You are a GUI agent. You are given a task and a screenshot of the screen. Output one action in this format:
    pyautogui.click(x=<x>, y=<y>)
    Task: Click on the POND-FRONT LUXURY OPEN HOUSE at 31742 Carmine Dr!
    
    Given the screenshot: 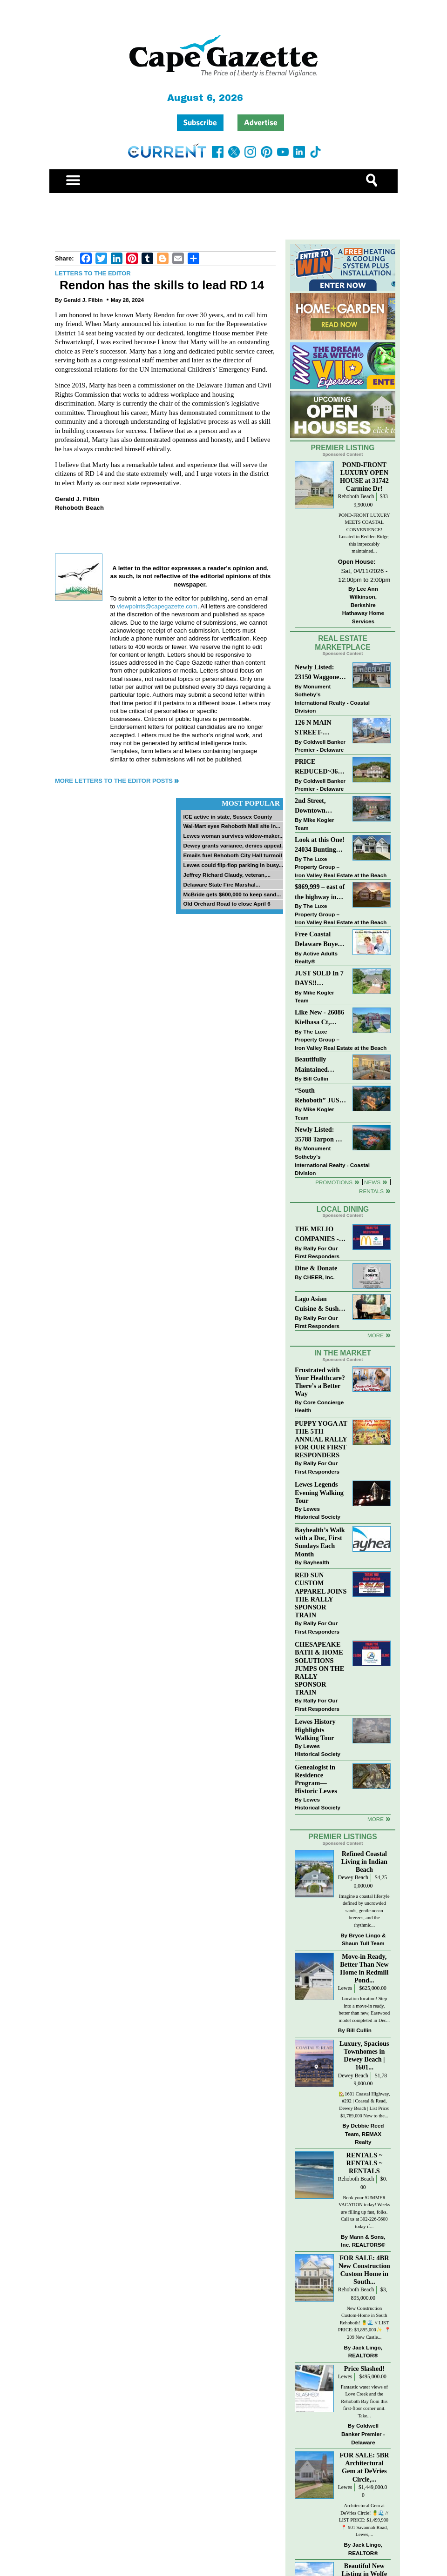 What is the action you would take?
    pyautogui.click(x=364, y=476)
    